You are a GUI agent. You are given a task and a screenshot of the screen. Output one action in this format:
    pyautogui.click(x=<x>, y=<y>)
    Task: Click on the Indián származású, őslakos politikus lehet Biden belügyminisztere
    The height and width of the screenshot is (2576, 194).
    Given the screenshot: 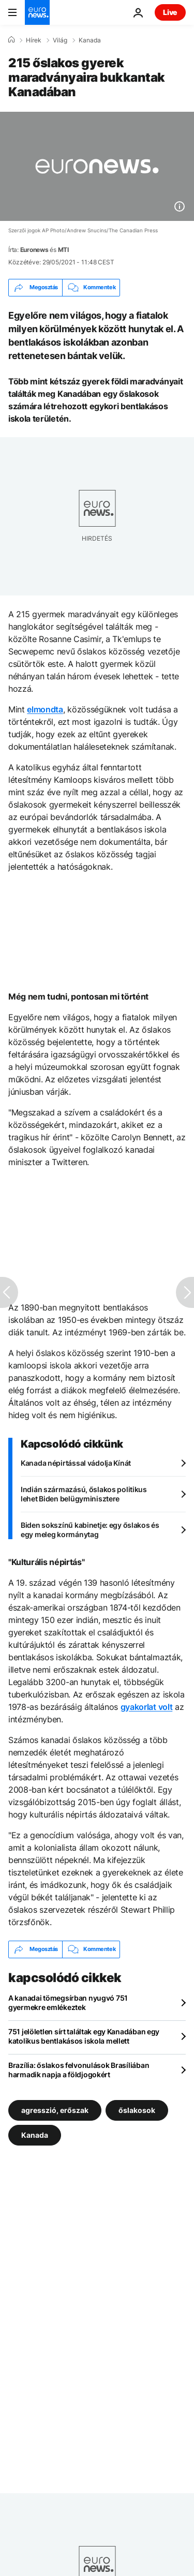 What is the action you would take?
    pyautogui.click(x=84, y=1494)
    